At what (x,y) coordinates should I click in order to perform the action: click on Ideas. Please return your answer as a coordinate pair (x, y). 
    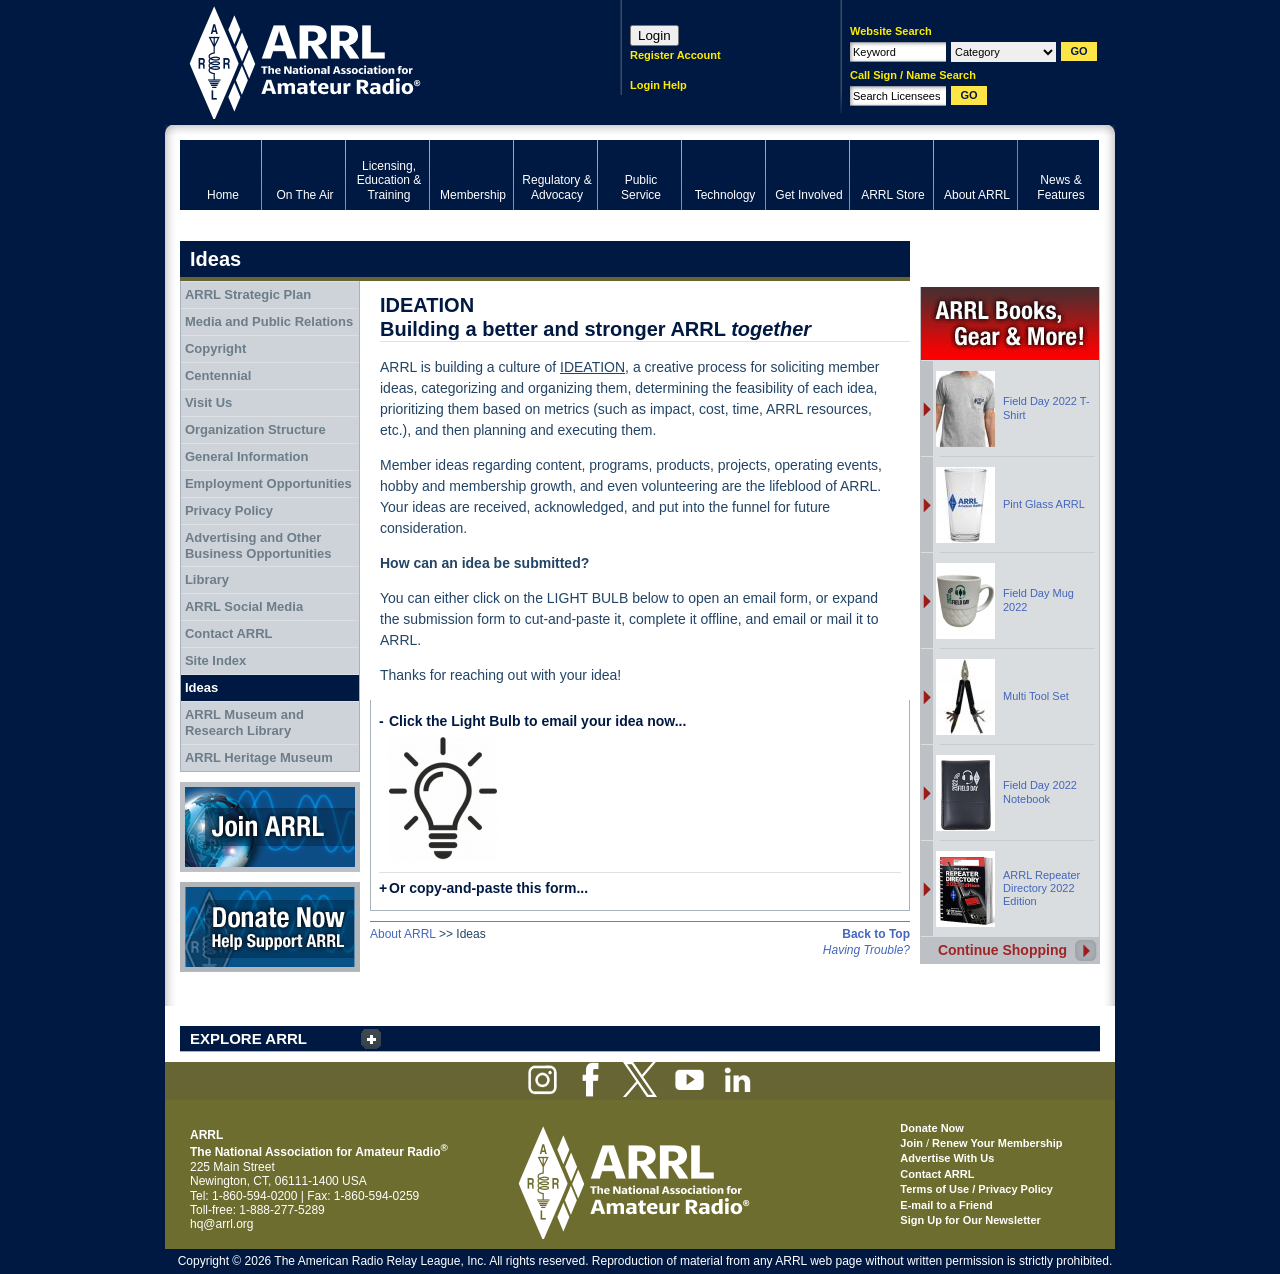
    Looking at the image, I should click on (201, 687).